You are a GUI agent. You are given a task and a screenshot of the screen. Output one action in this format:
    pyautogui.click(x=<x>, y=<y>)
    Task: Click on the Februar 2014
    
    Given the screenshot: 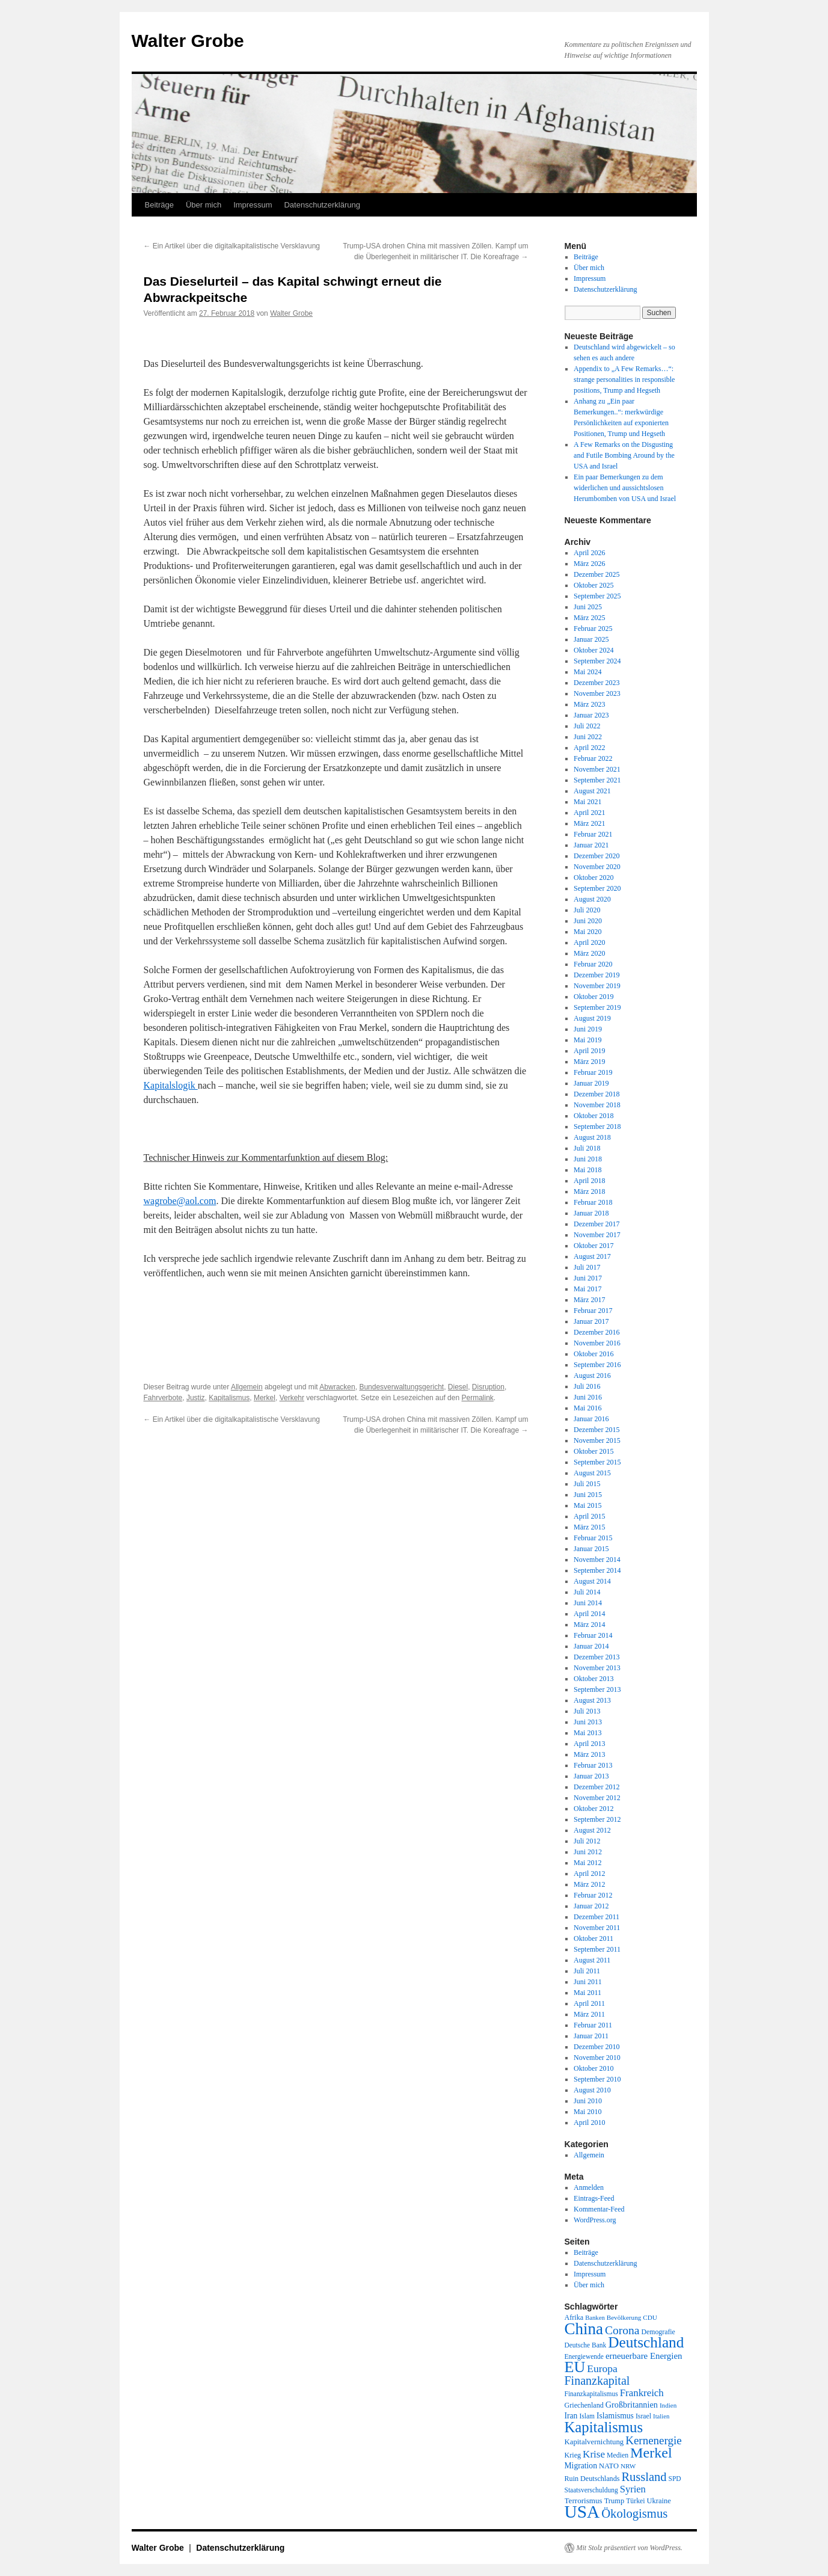 What is the action you would take?
    pyautogui.click(x=593, y=1635)
    